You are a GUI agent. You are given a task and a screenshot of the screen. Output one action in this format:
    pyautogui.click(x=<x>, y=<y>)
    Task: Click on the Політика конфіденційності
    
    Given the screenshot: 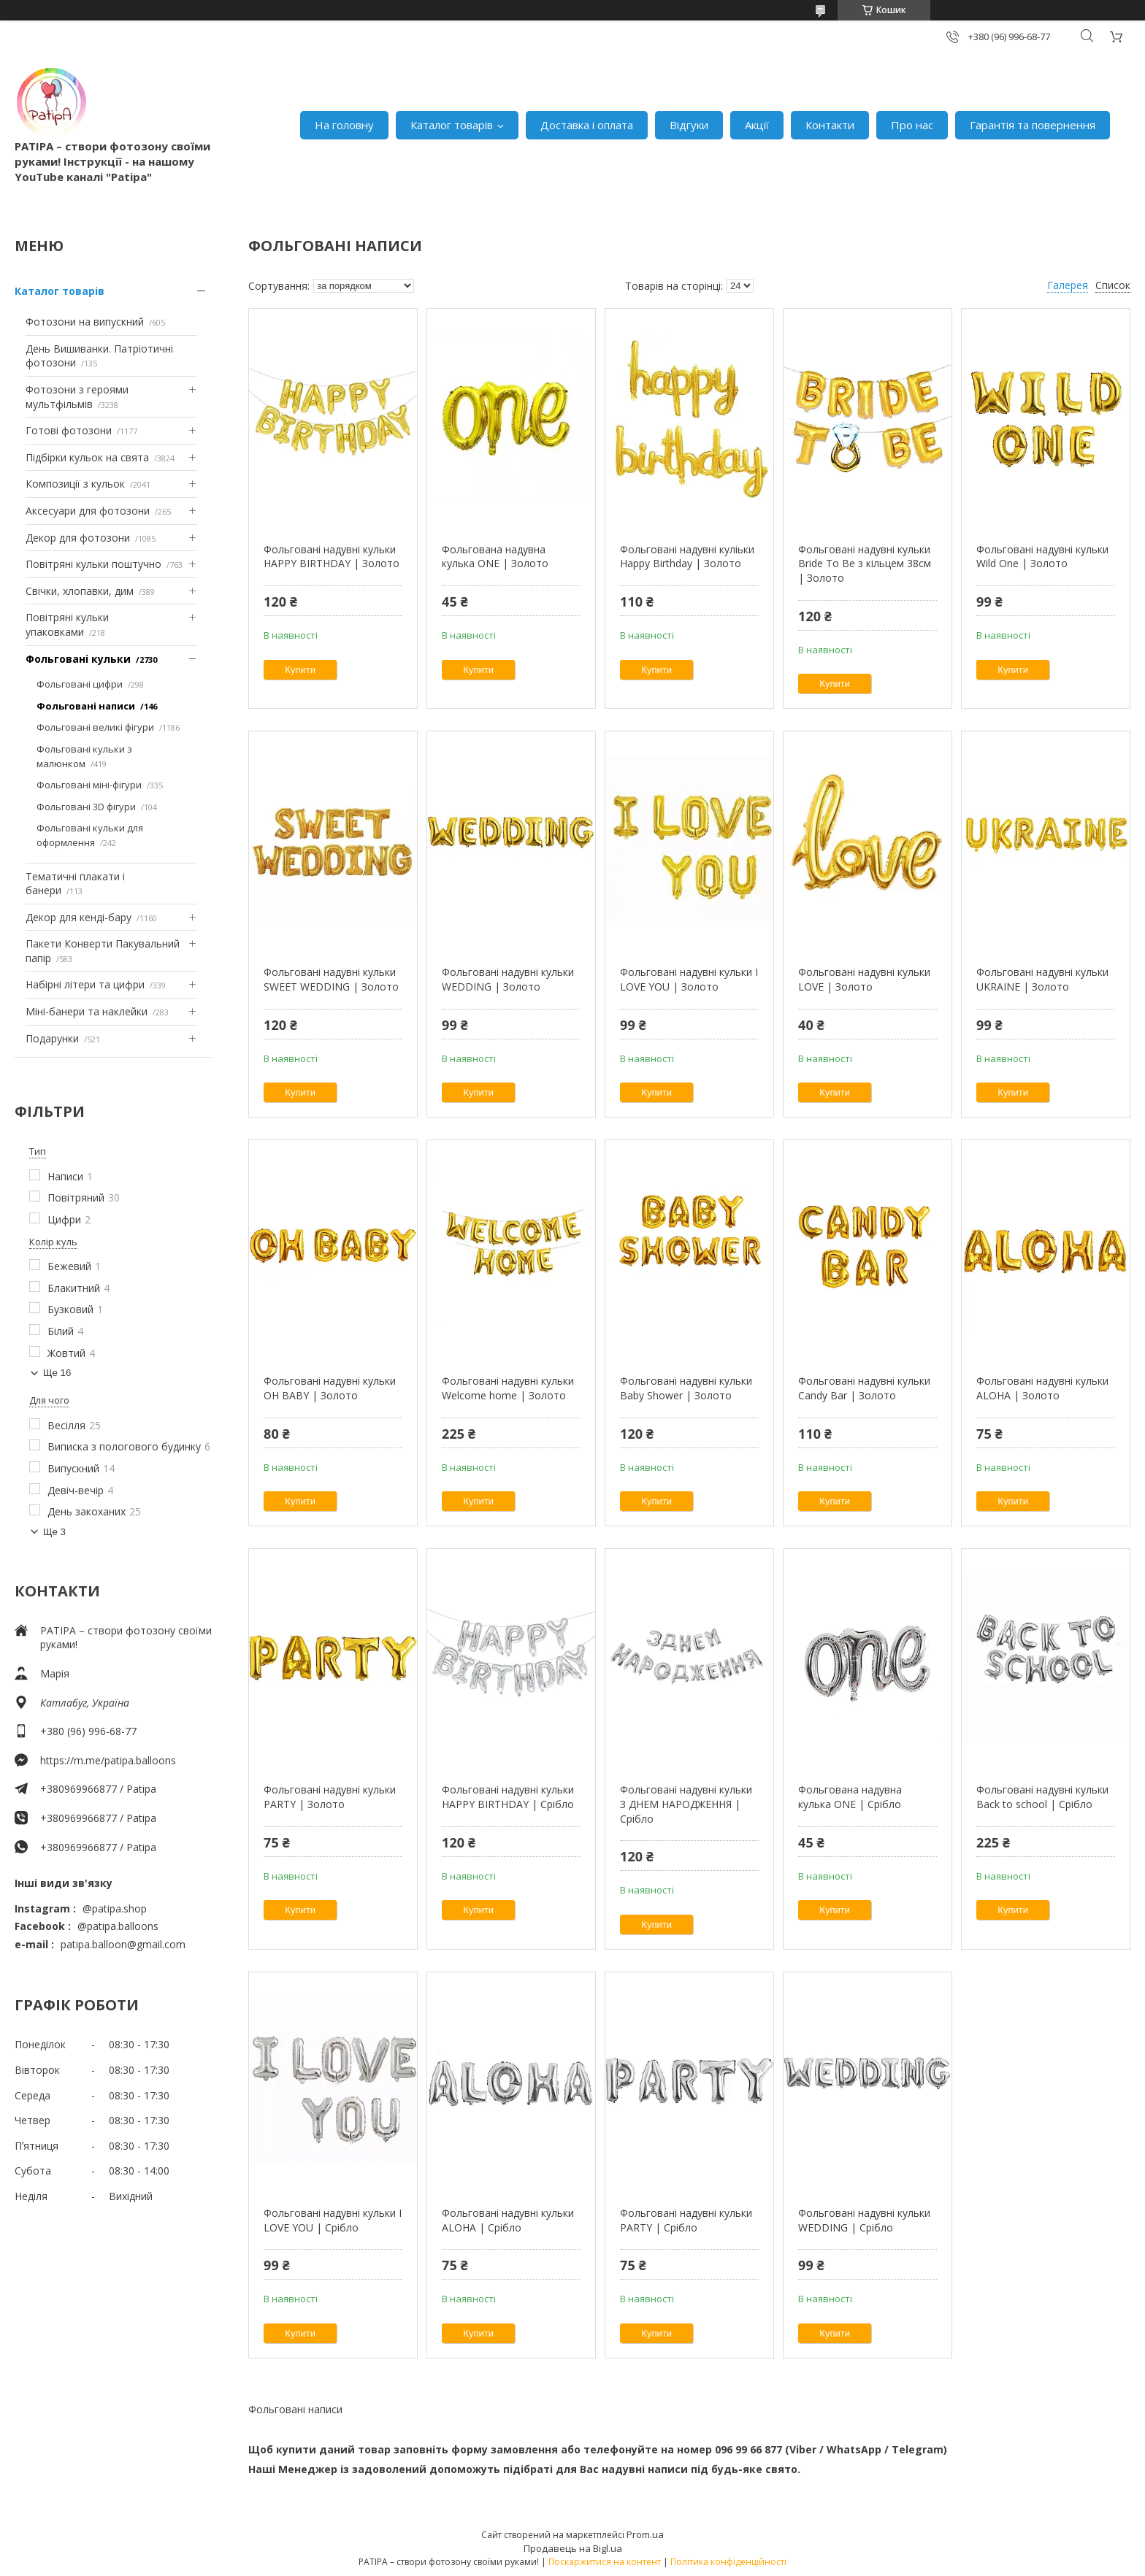 What is the action you would take?
    pyautogui.click(x=728, y=2562)
    